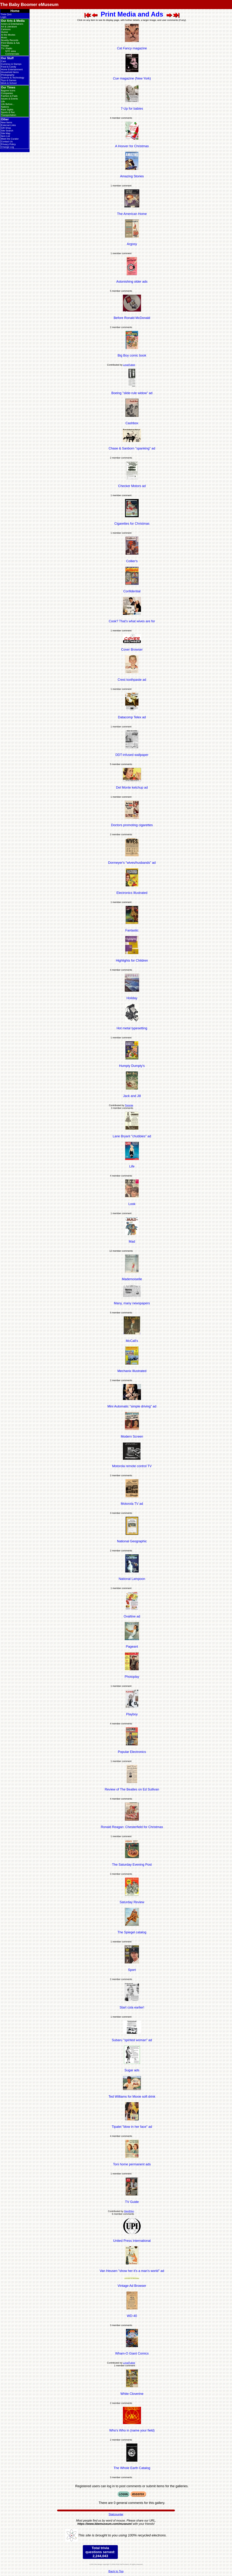  I want to click on Statcounter, so click(116, 2514).